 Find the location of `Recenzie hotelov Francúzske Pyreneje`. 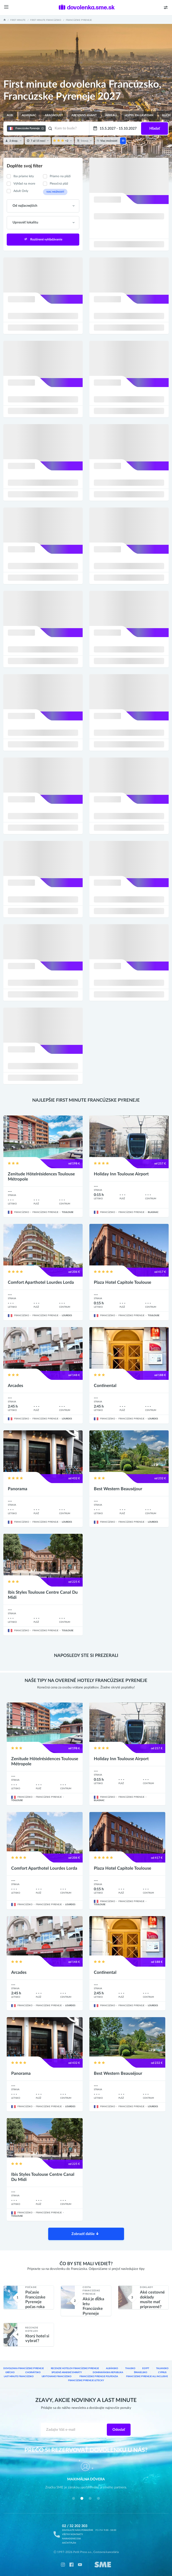

Recenzie hotelov Francúzske Pyreneje is located at coordinates (75, 2361).